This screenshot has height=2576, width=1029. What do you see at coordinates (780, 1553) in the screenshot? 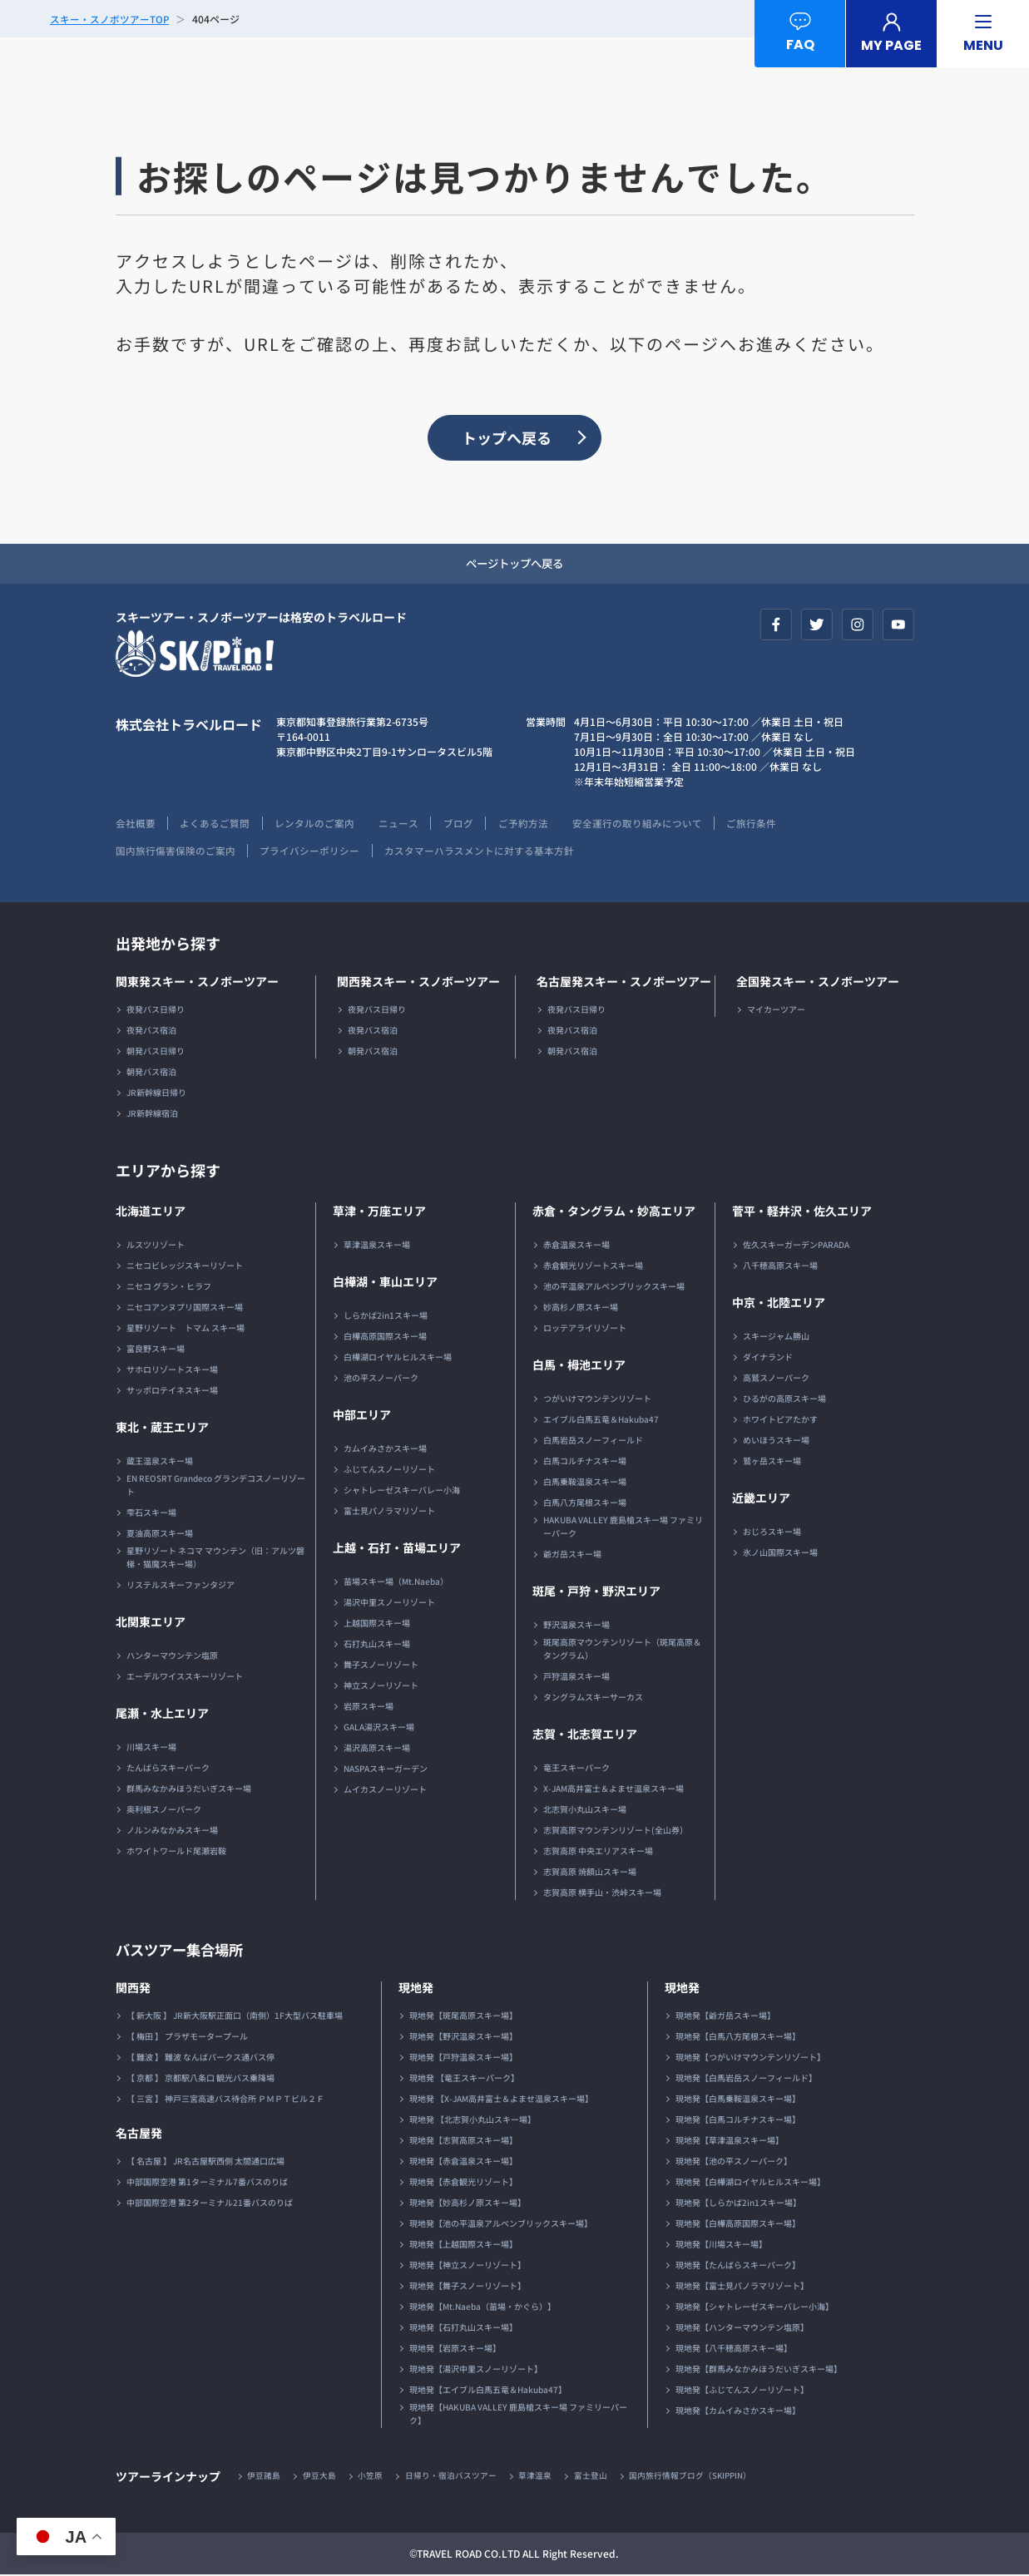
I see `氷ノ山国際スキー場` at bounding box center [780, 1553].